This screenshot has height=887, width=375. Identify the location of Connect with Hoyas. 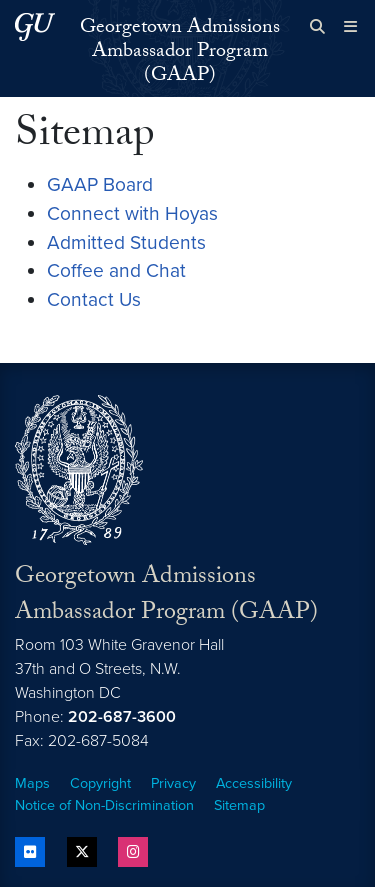
(132, 213).